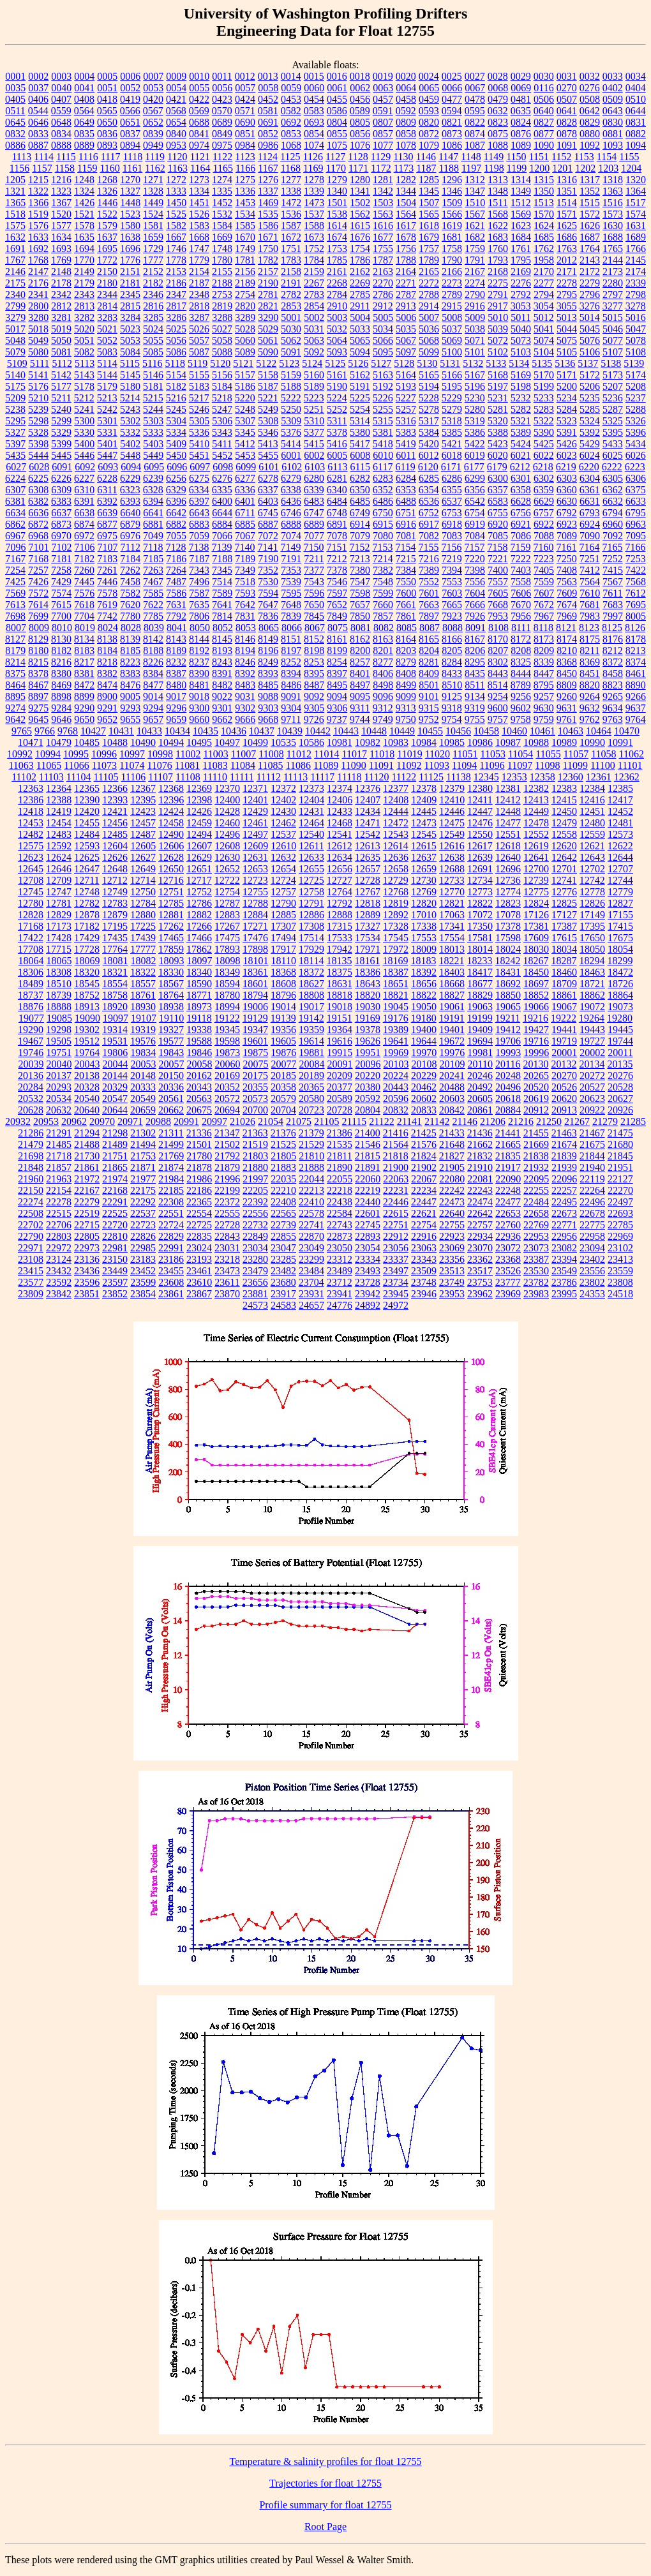 The width and height of the screenshot is (651, 2576). What do you see at coordinates (61, 76) in the screenshot?
I see `0003` at bounding box center [61, 76].